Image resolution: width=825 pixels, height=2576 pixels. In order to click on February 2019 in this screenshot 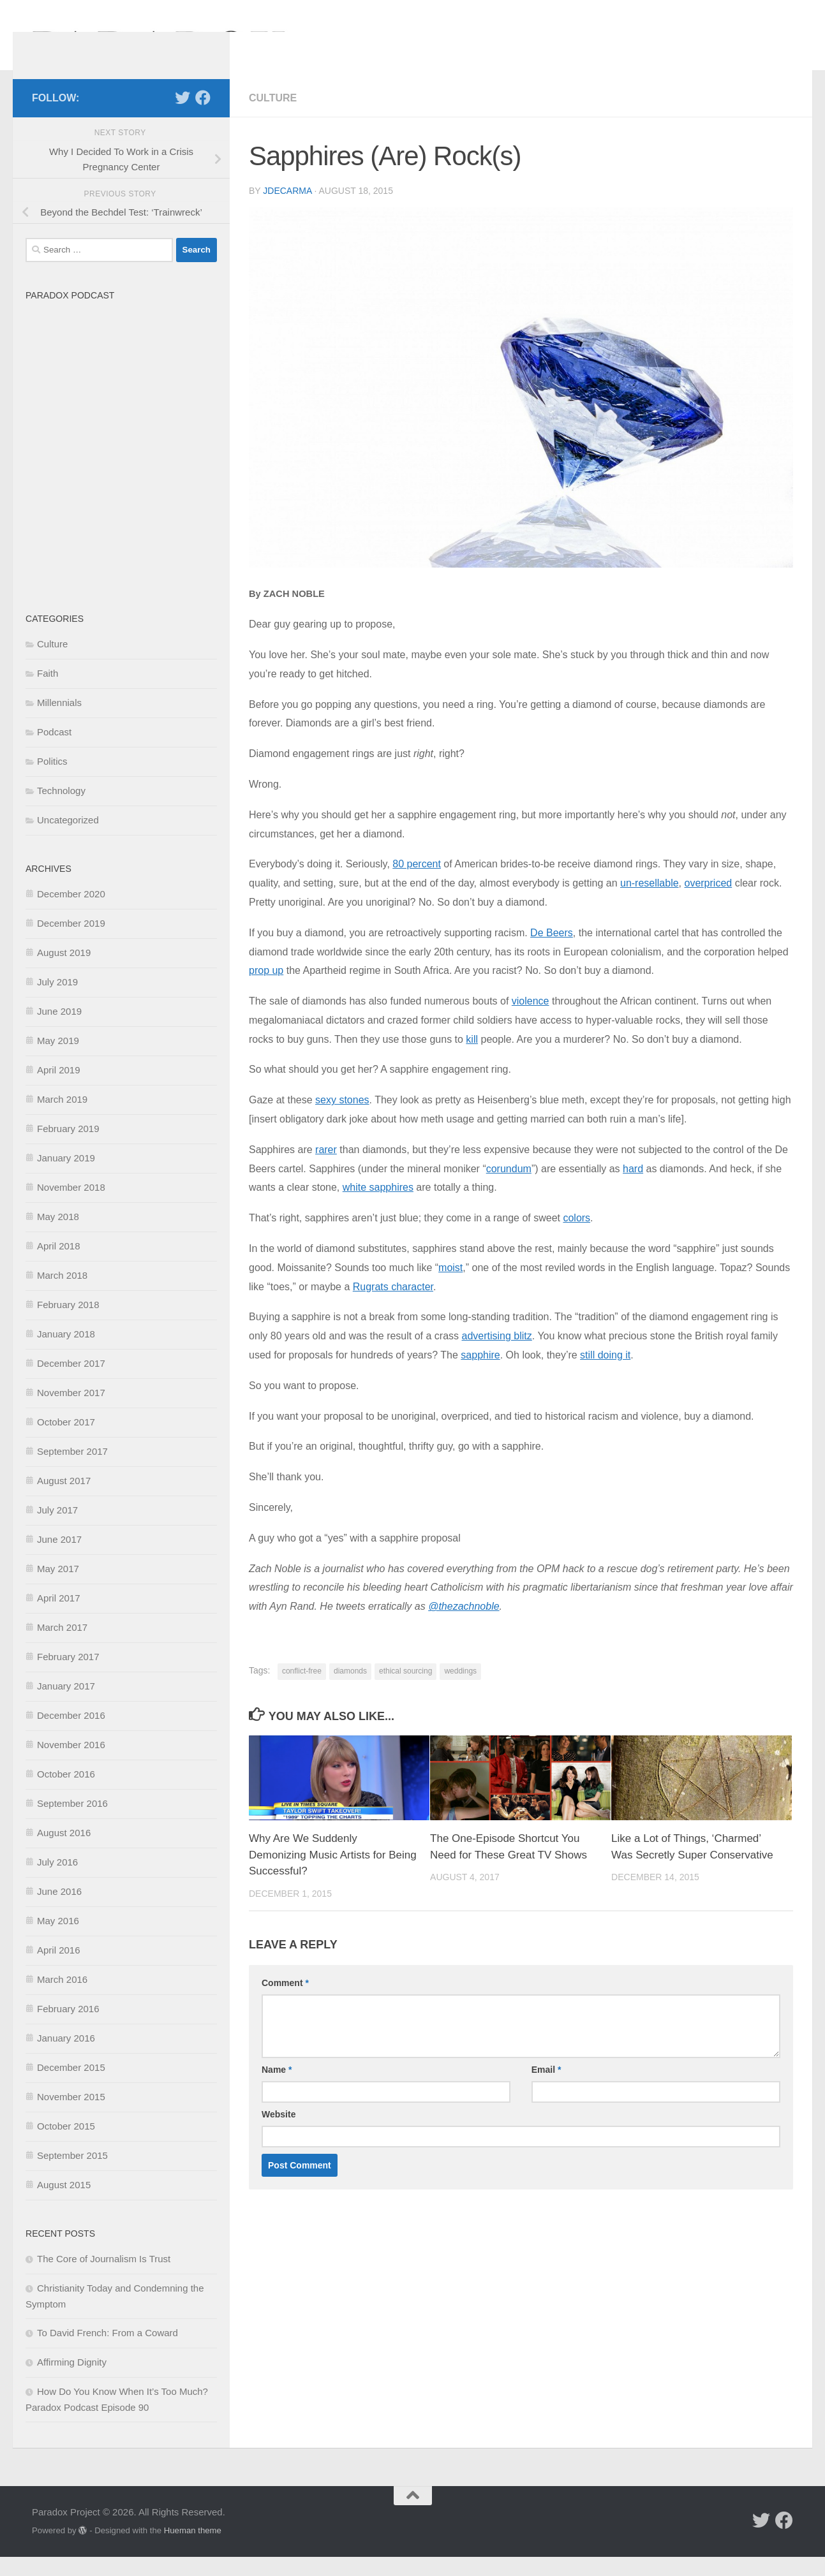, I will do `click(68, 1147)`.